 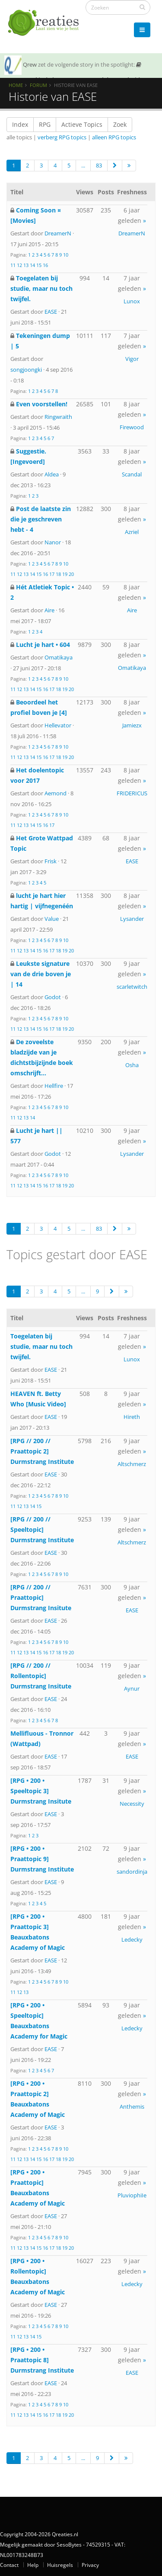 I want to click on Godot, so click(x=52, y=997).